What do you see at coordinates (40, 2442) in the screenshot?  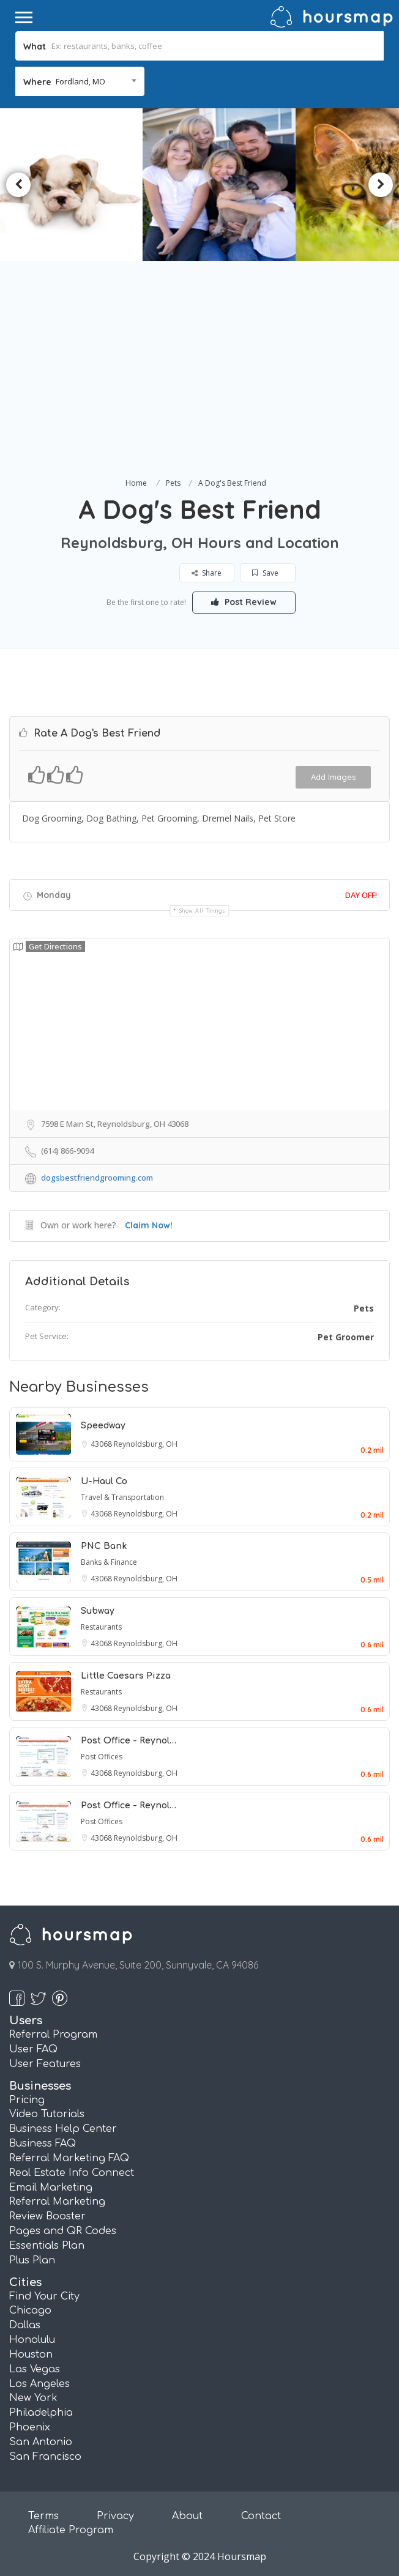 I see `San Antonio` at bounding box center [40, 2442].